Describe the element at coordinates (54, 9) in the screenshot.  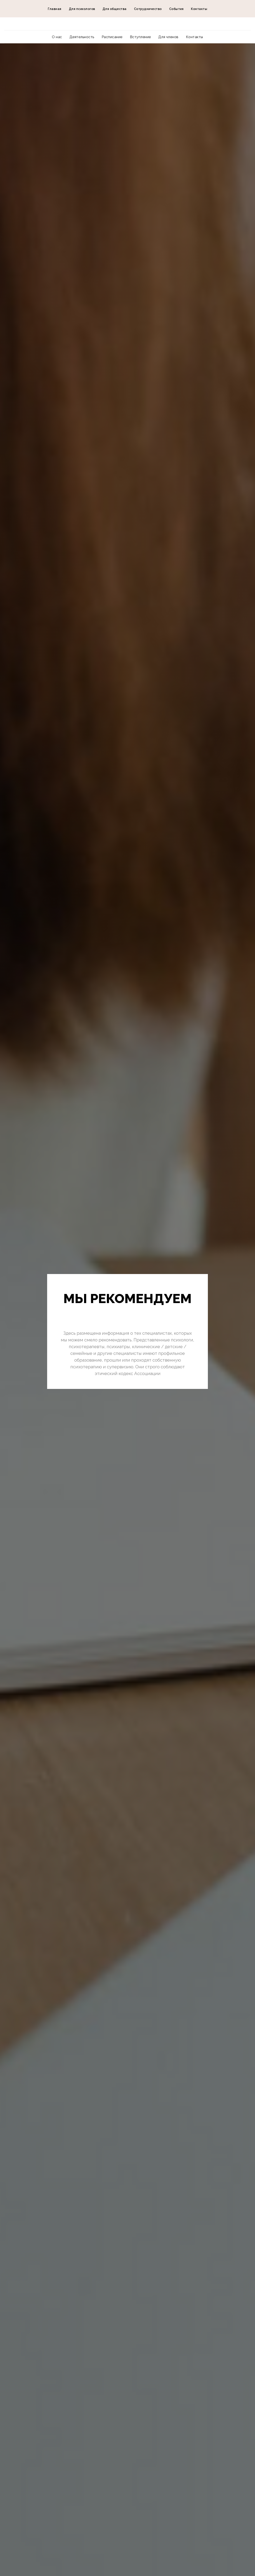
I see `Главная [button]` at that location.